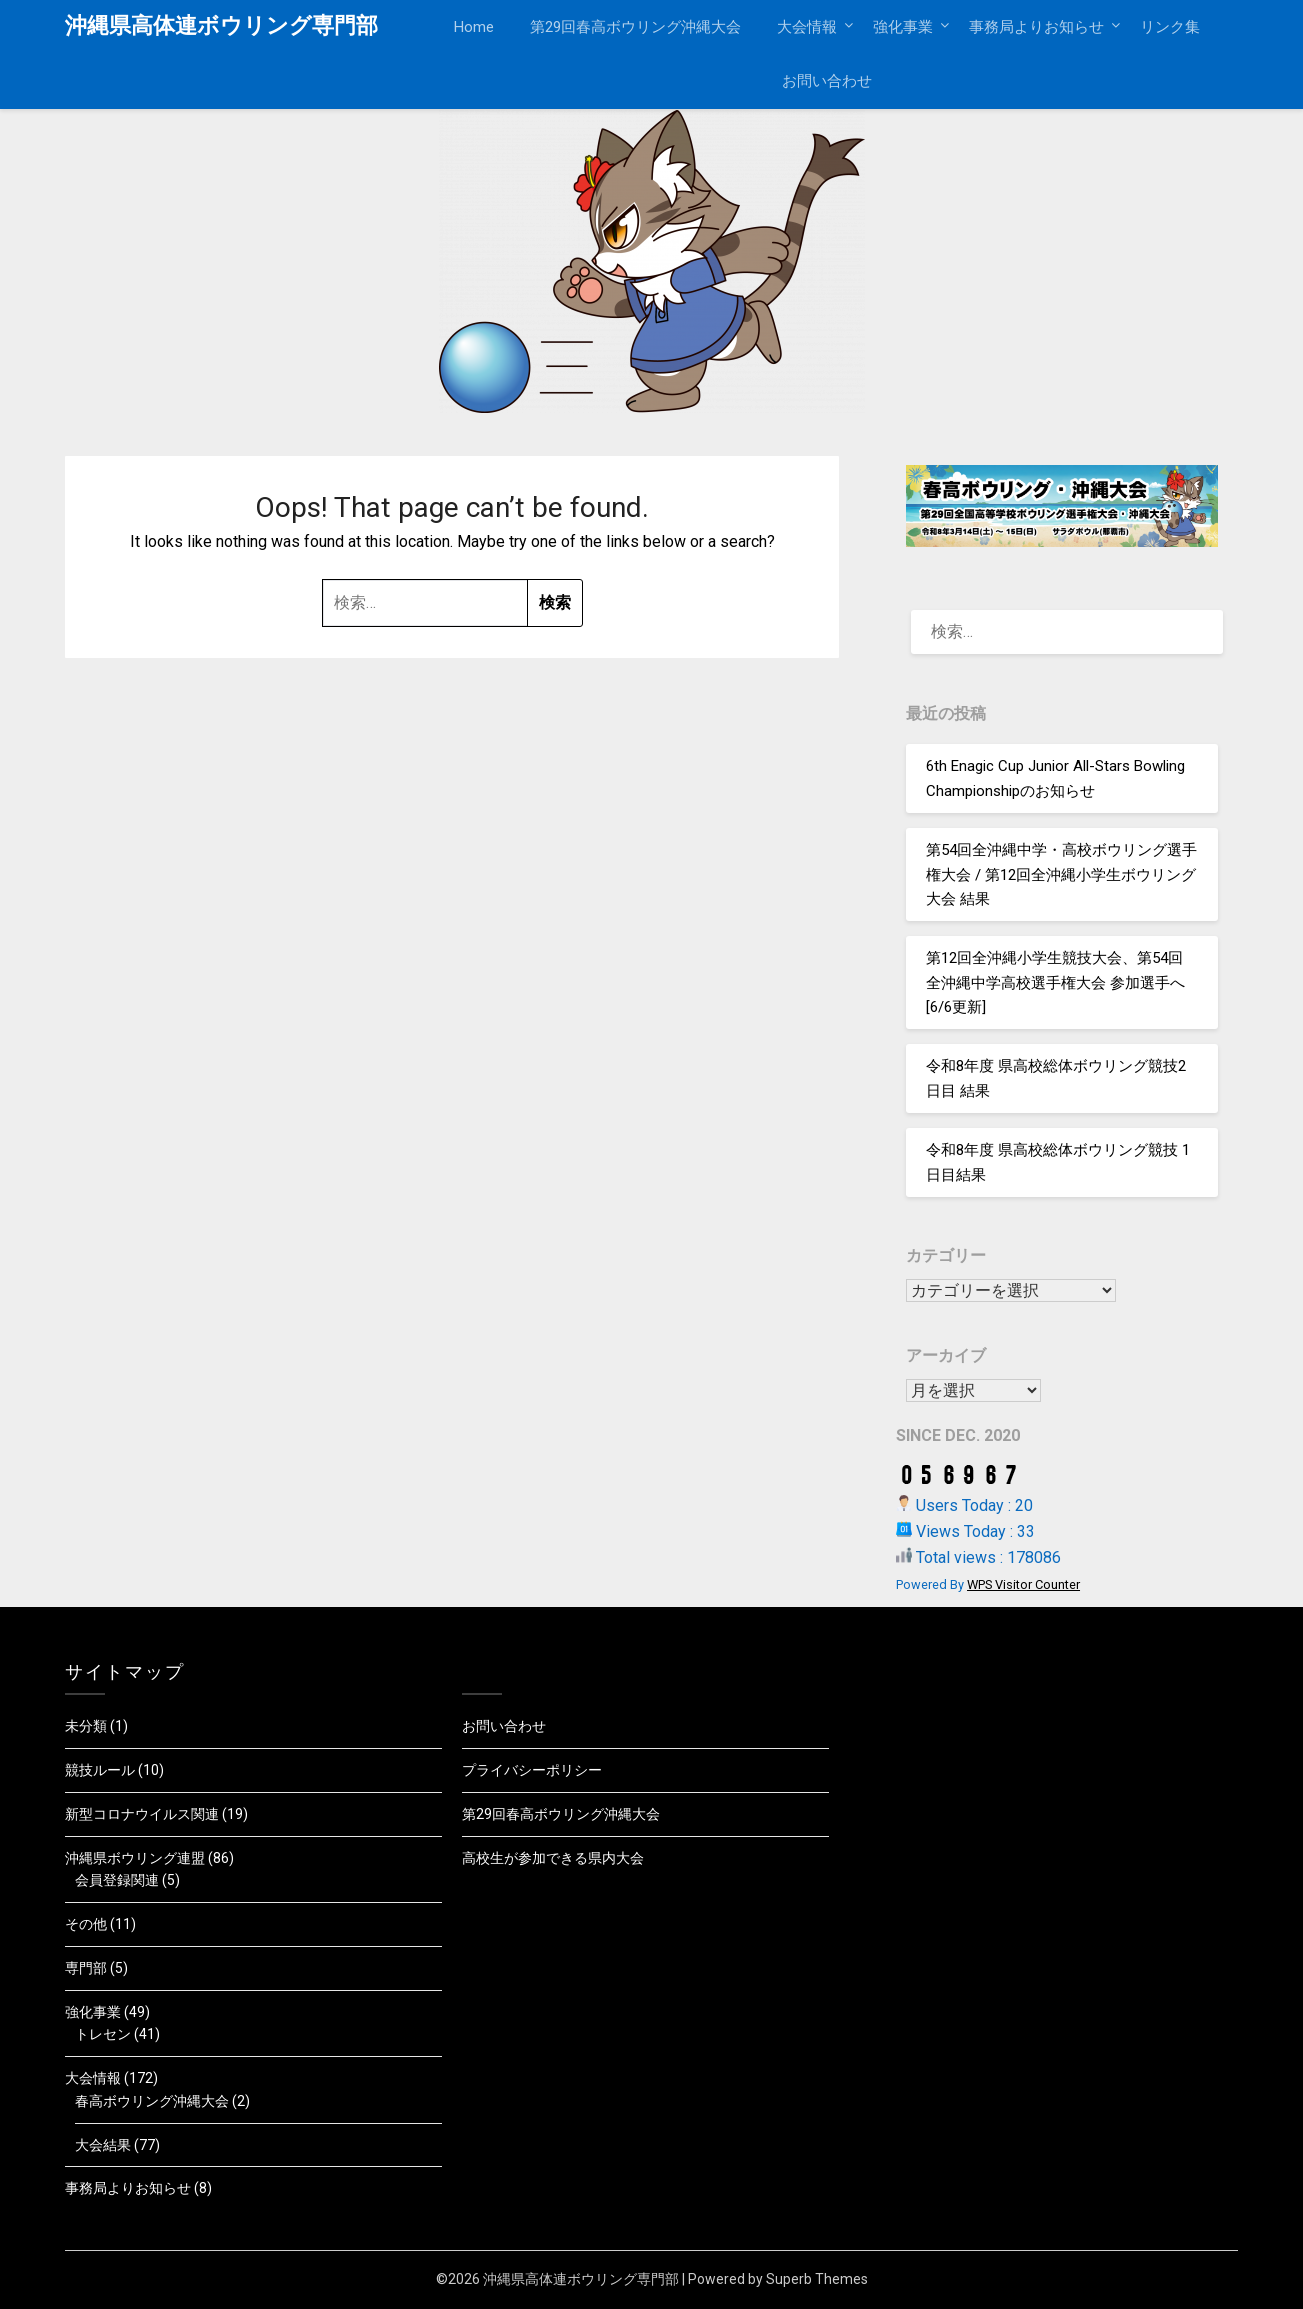  I want to click on Superb Themes, so click(817, 2279).